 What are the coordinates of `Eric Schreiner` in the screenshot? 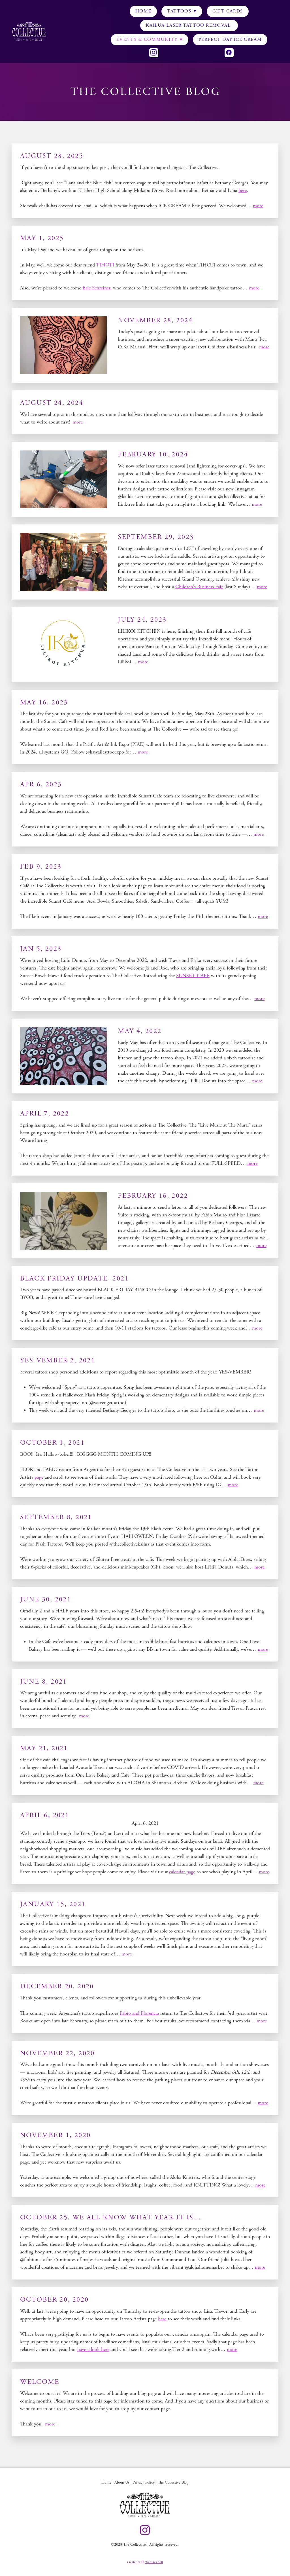 It's located at (96, 288).